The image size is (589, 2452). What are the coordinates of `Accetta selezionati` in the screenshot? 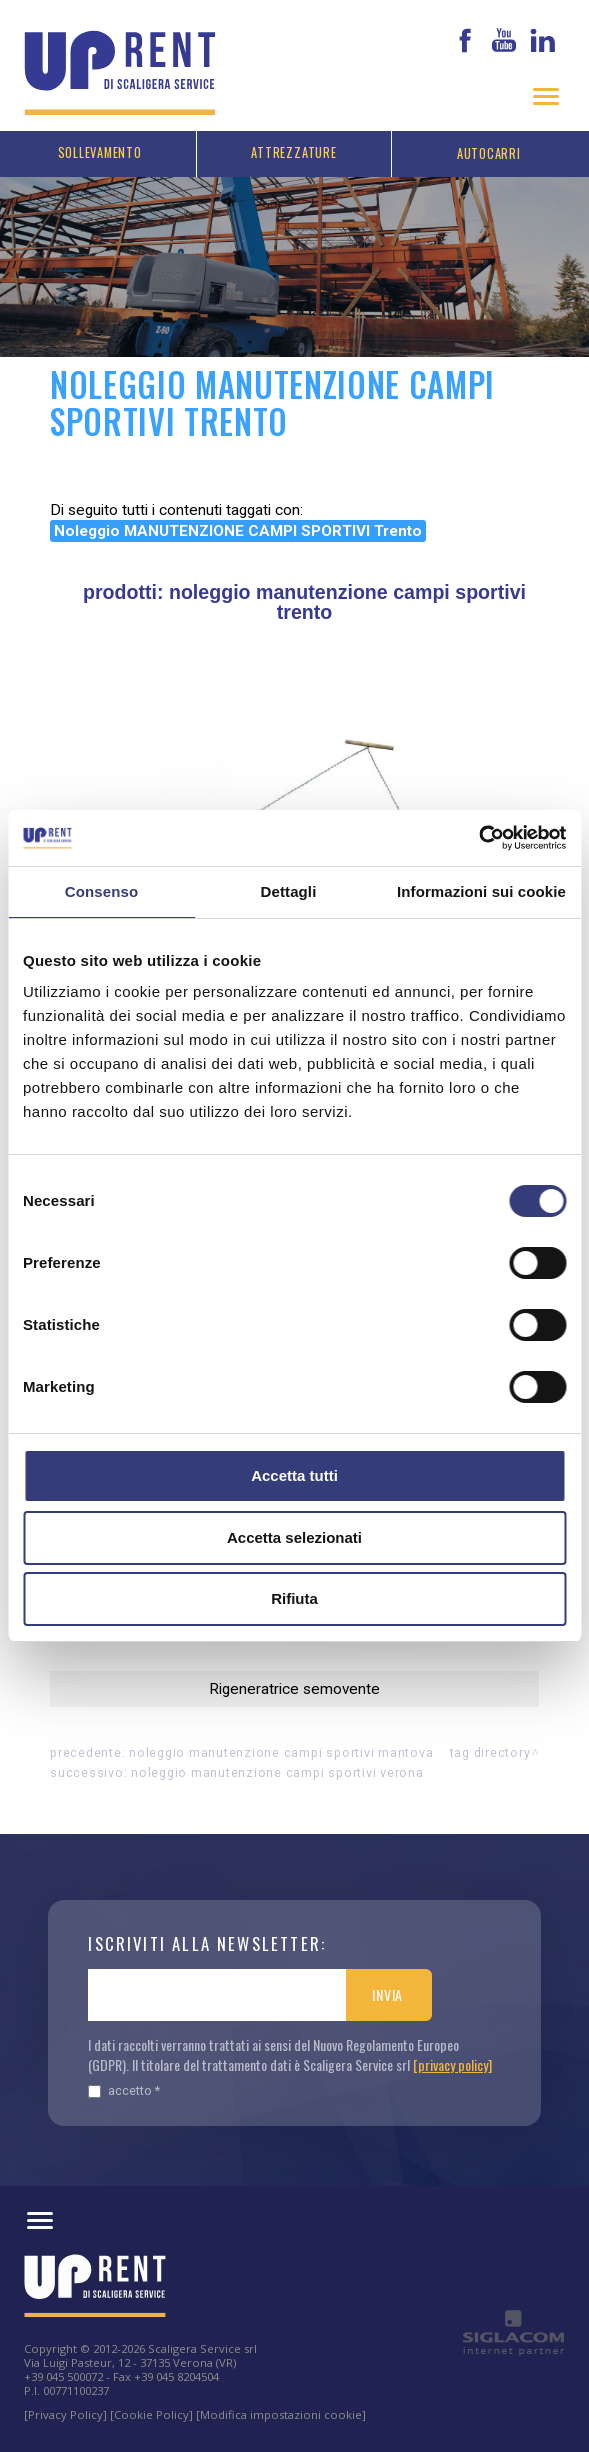 It's located at (294, 1537).